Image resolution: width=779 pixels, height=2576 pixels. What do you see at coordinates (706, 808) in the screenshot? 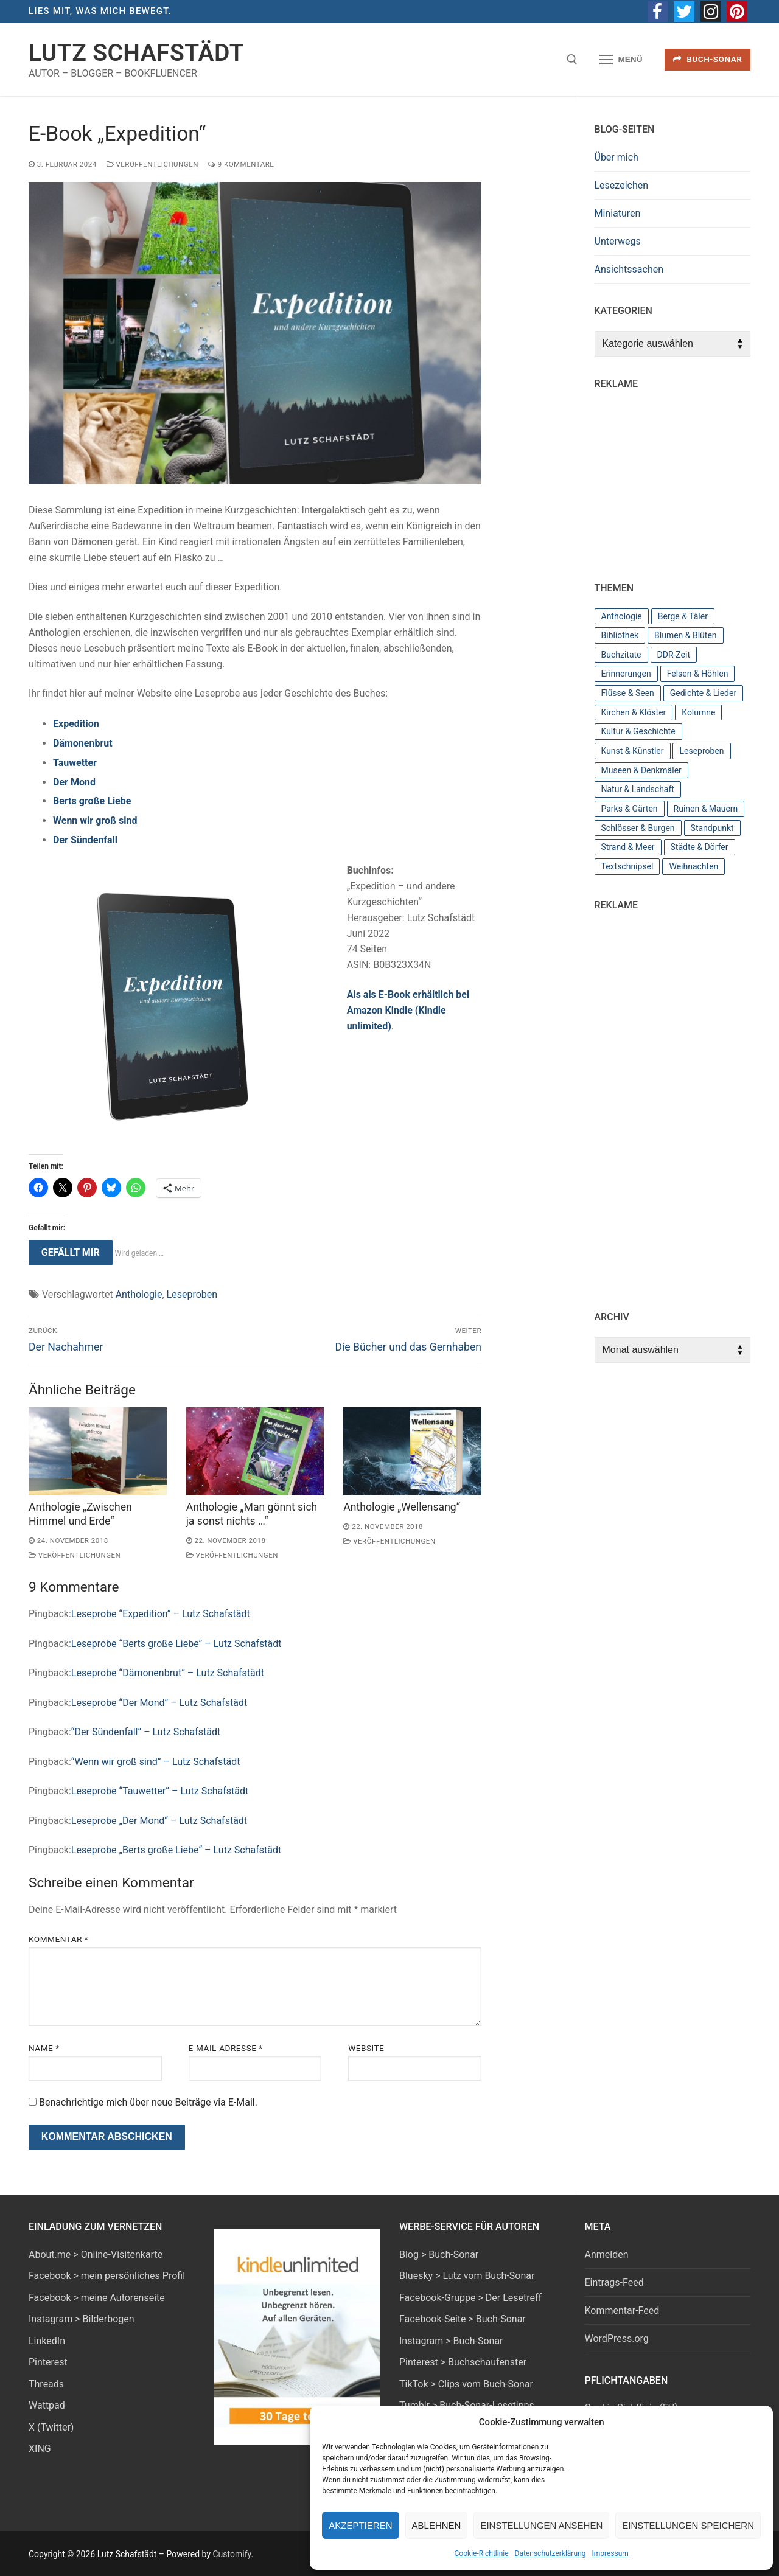
I see `Ruinen & Mauern [Ruinen & Mauern (2 Einträge)]` at bounding box center [706, 808].